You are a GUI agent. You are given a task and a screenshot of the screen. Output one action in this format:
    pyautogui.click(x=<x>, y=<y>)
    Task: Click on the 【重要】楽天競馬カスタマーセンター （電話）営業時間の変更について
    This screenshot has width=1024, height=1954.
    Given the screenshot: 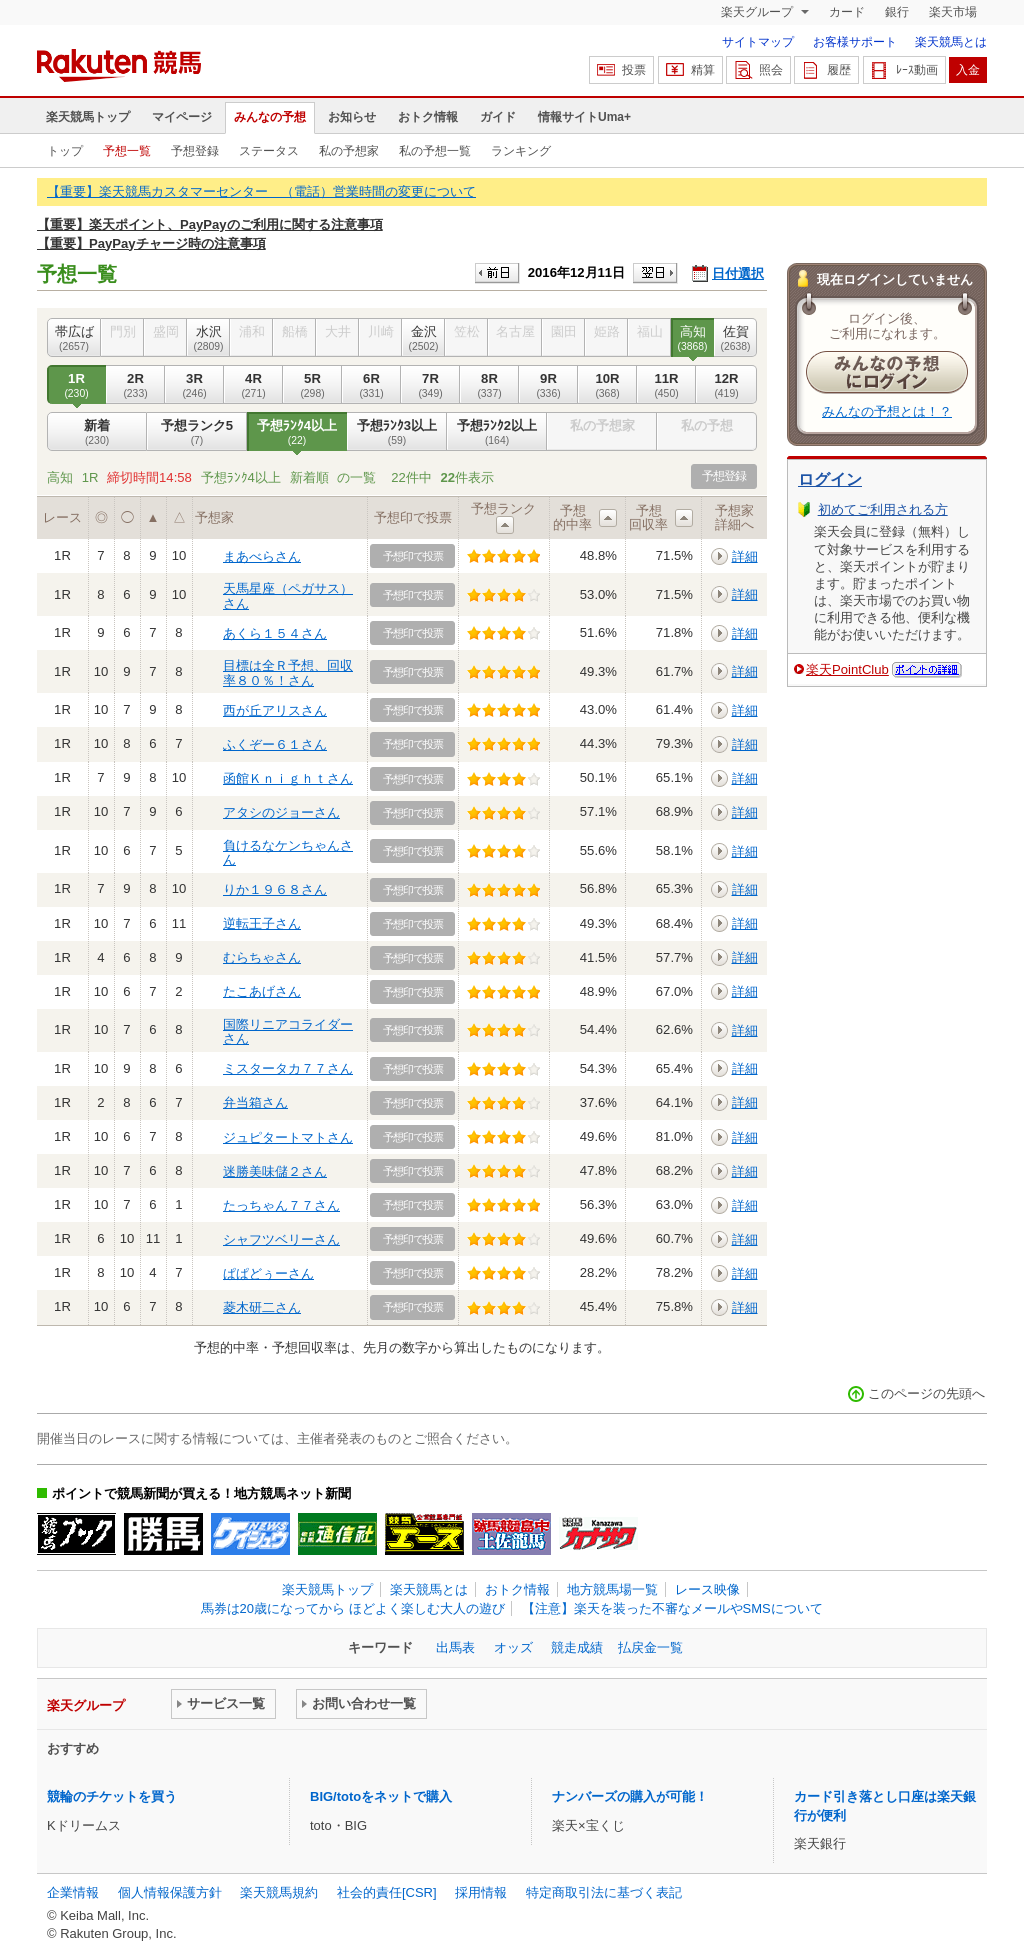 What is the action you would take?
    pyautogui.click(x=261, y=191)
    